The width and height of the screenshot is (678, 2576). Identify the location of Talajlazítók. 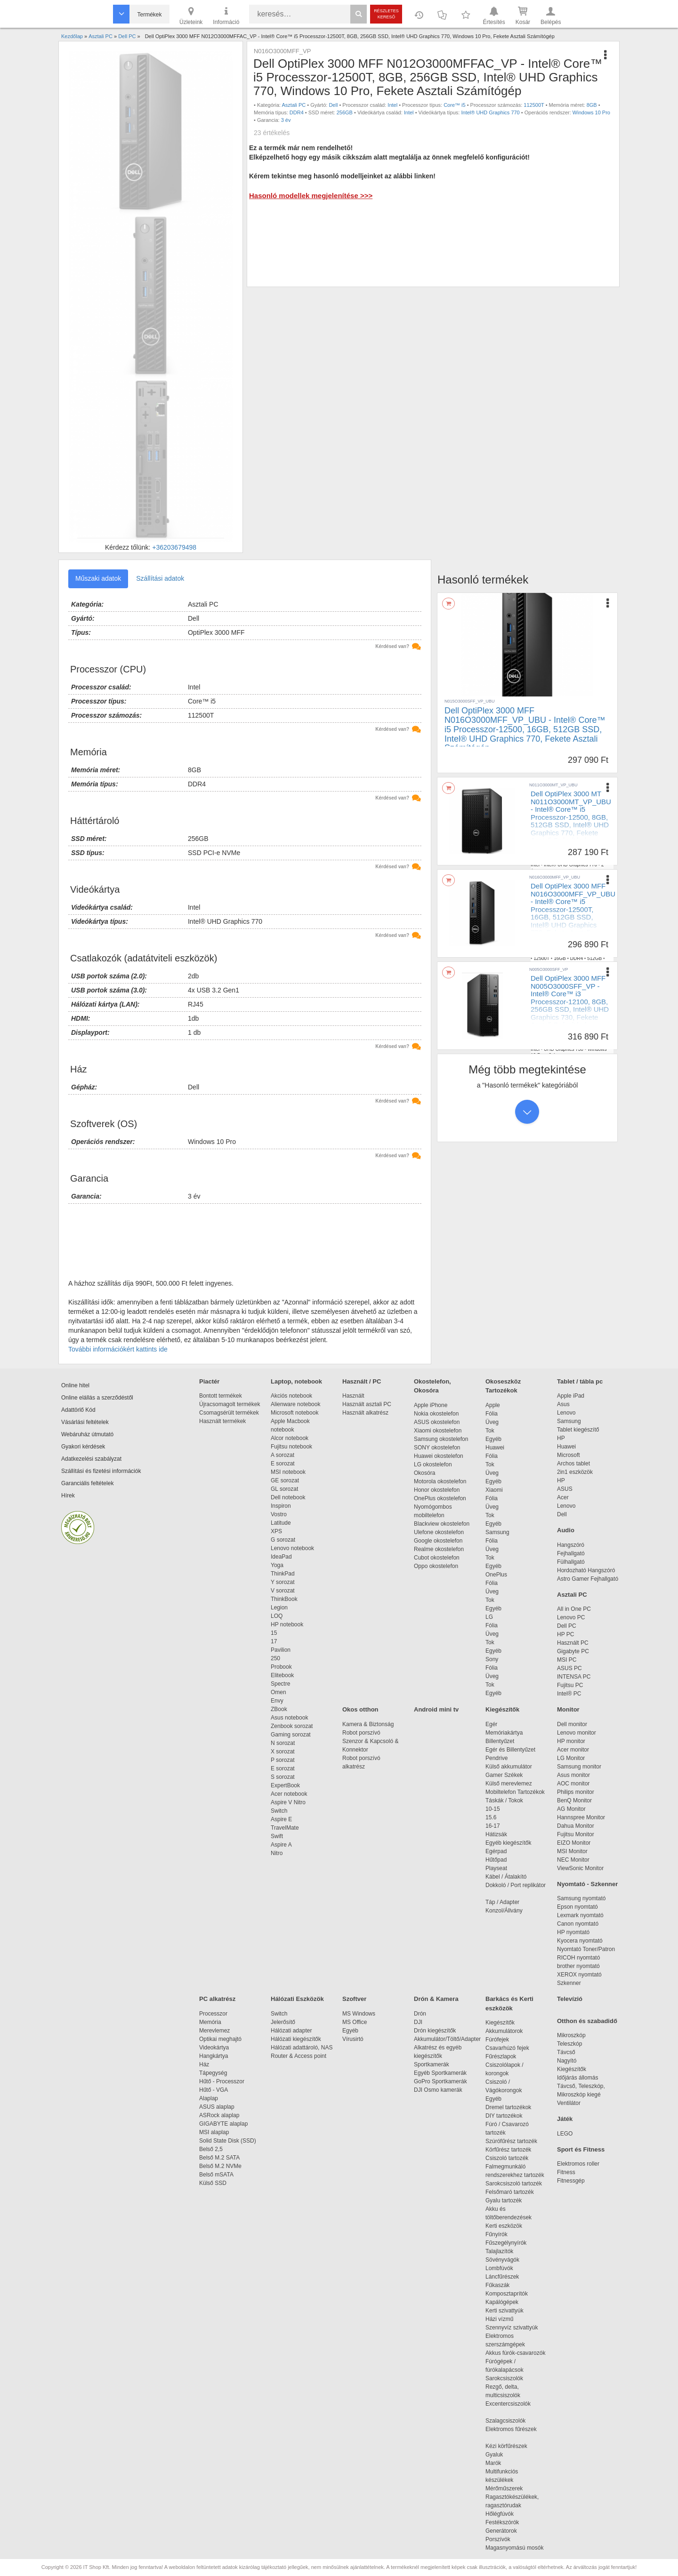
(499, 2251).